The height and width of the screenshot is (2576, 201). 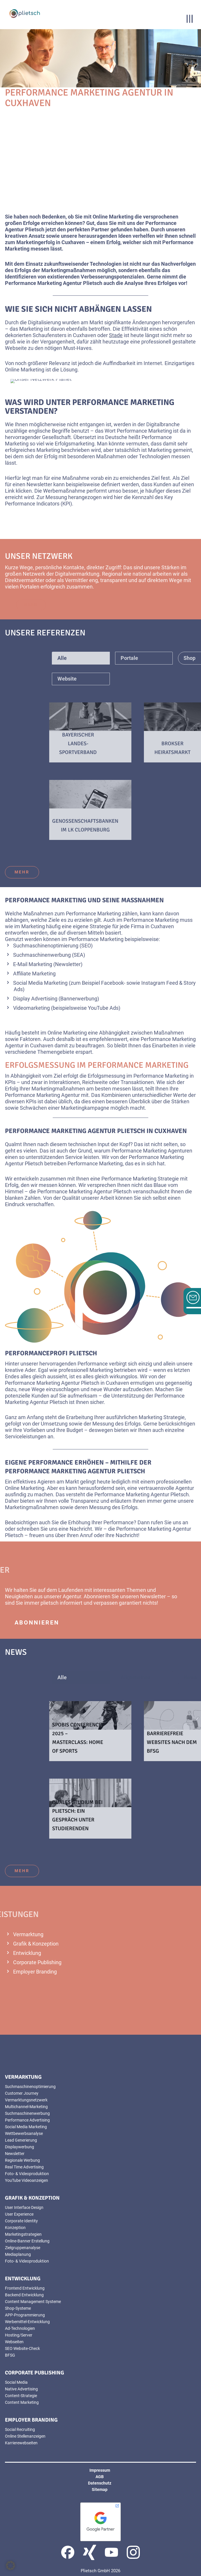 I want to click on Content Marketing, so click(x=22, y=2402).